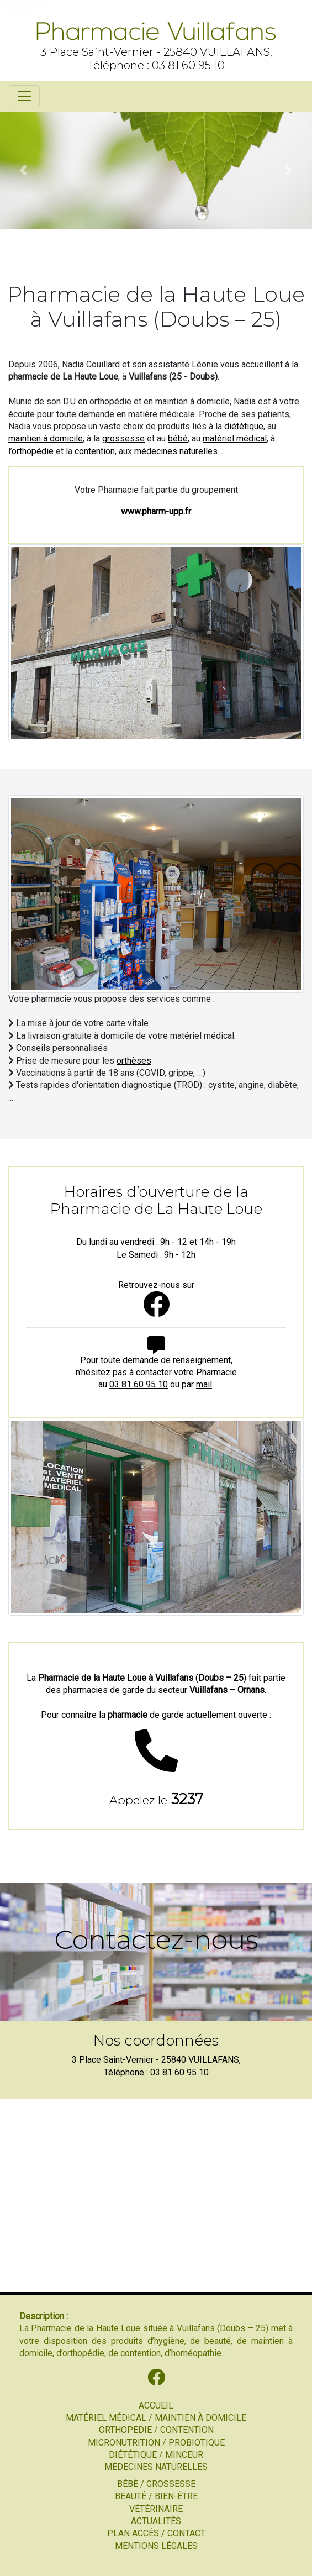 The image size is (312, 2576). Describe the element at coordinates (156, 65) in the screenshot. I see `Téléphone : 03 81 60 95 10` at that location.